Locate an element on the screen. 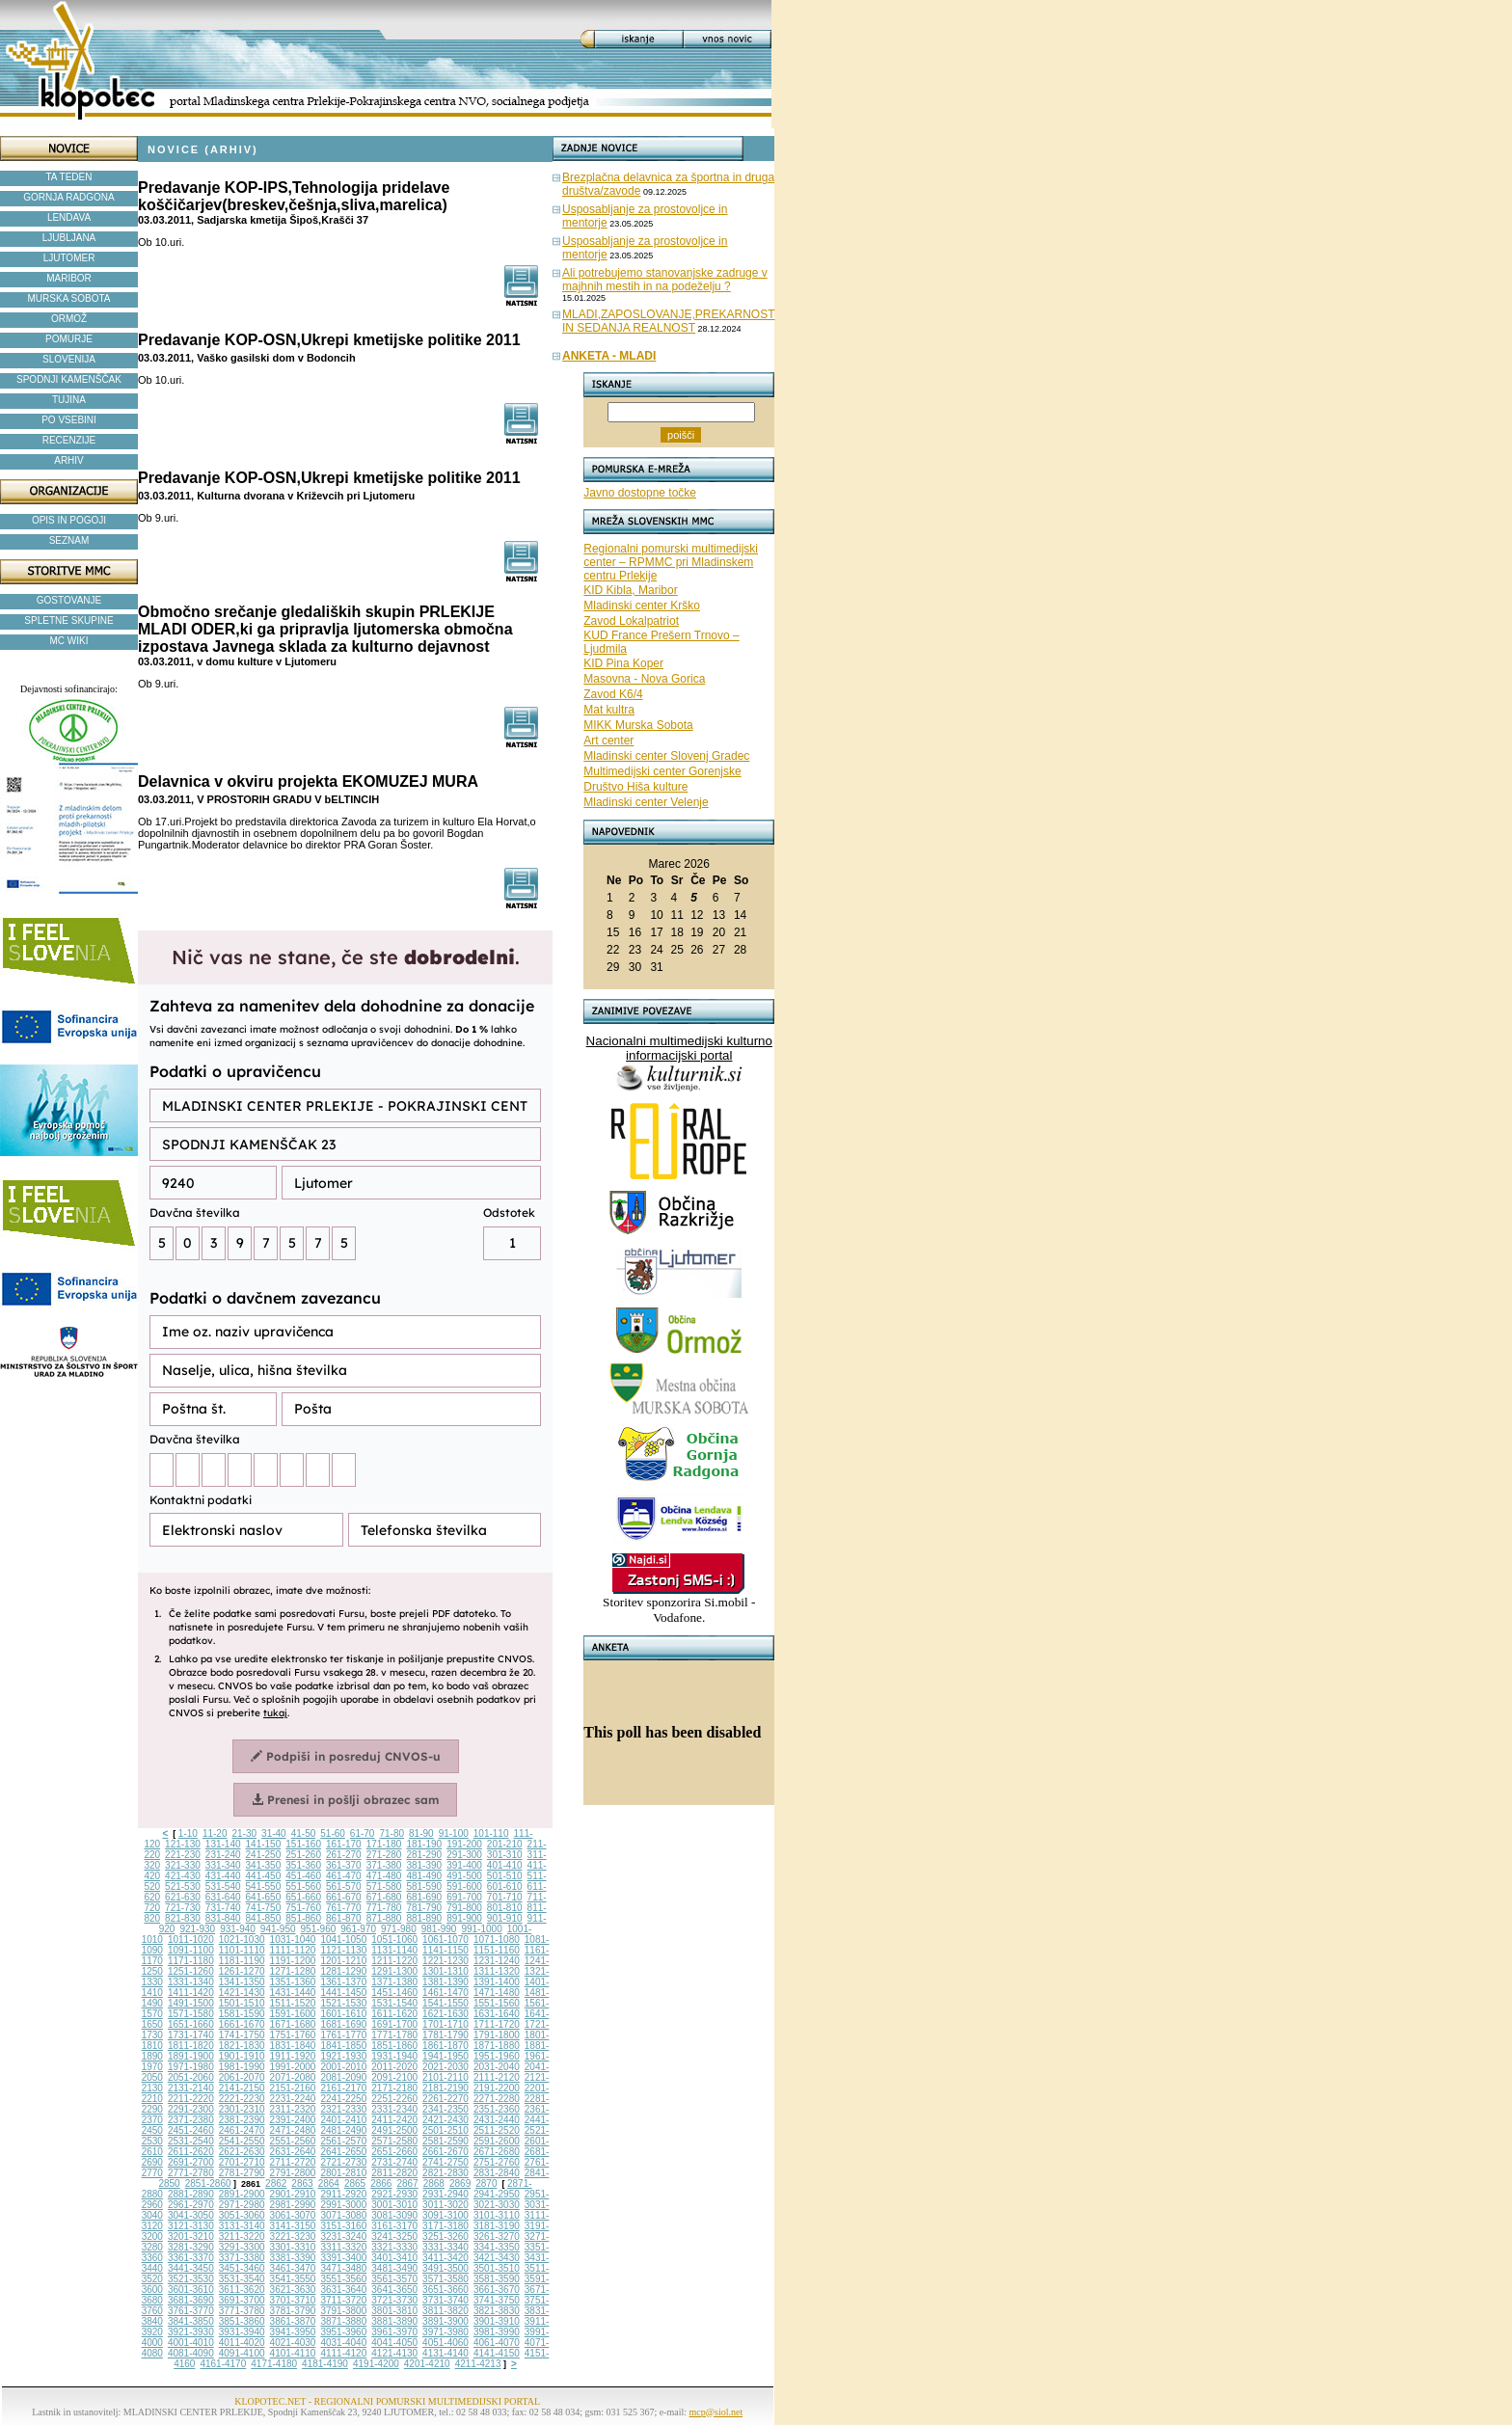  2001-2010 is located at coordinates (343, 2066).